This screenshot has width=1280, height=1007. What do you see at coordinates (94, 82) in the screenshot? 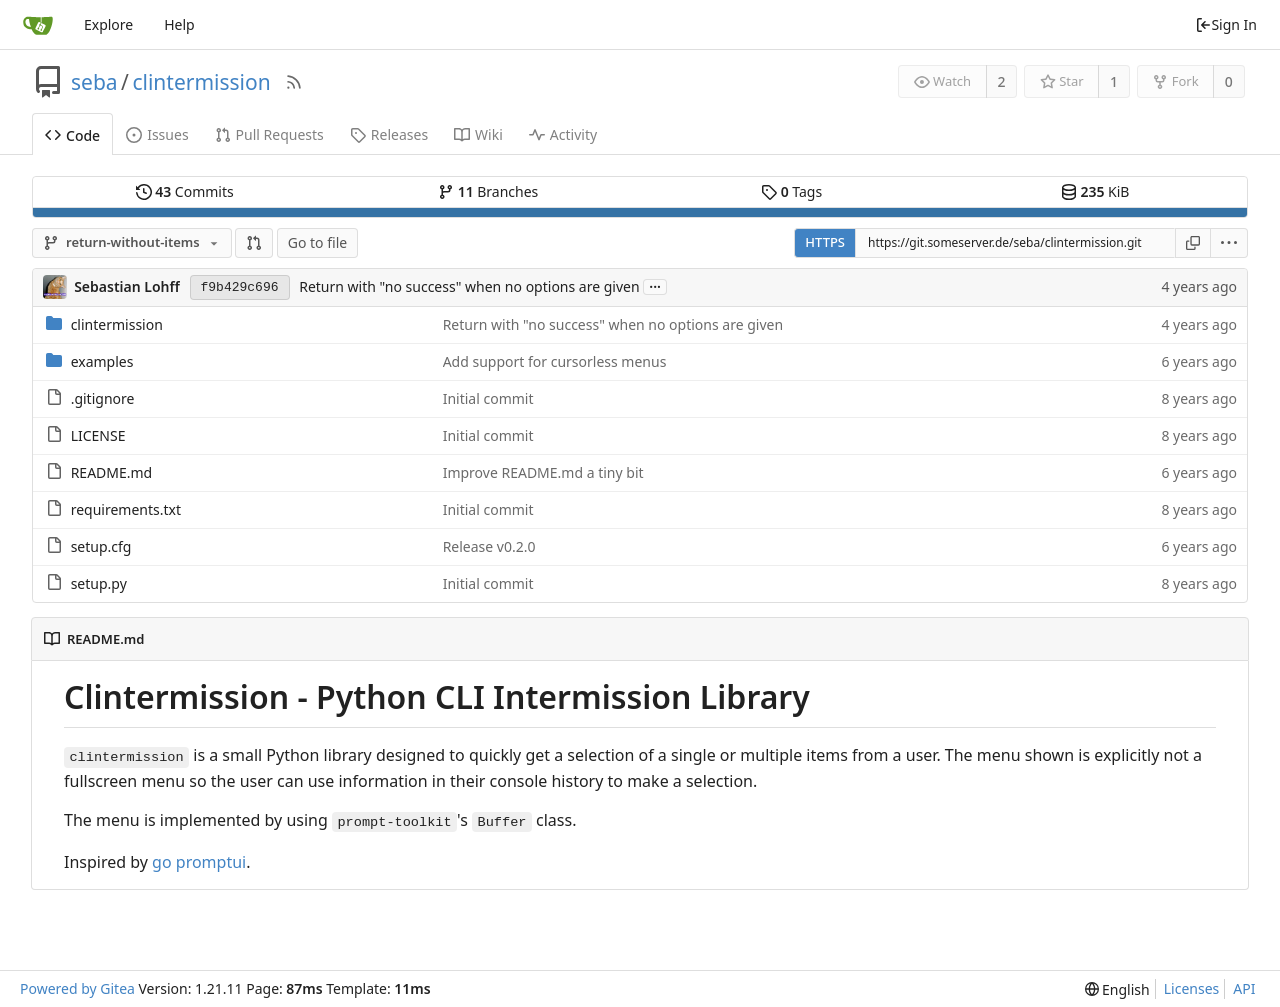
I see `seba` at bounding box center [94, 82].